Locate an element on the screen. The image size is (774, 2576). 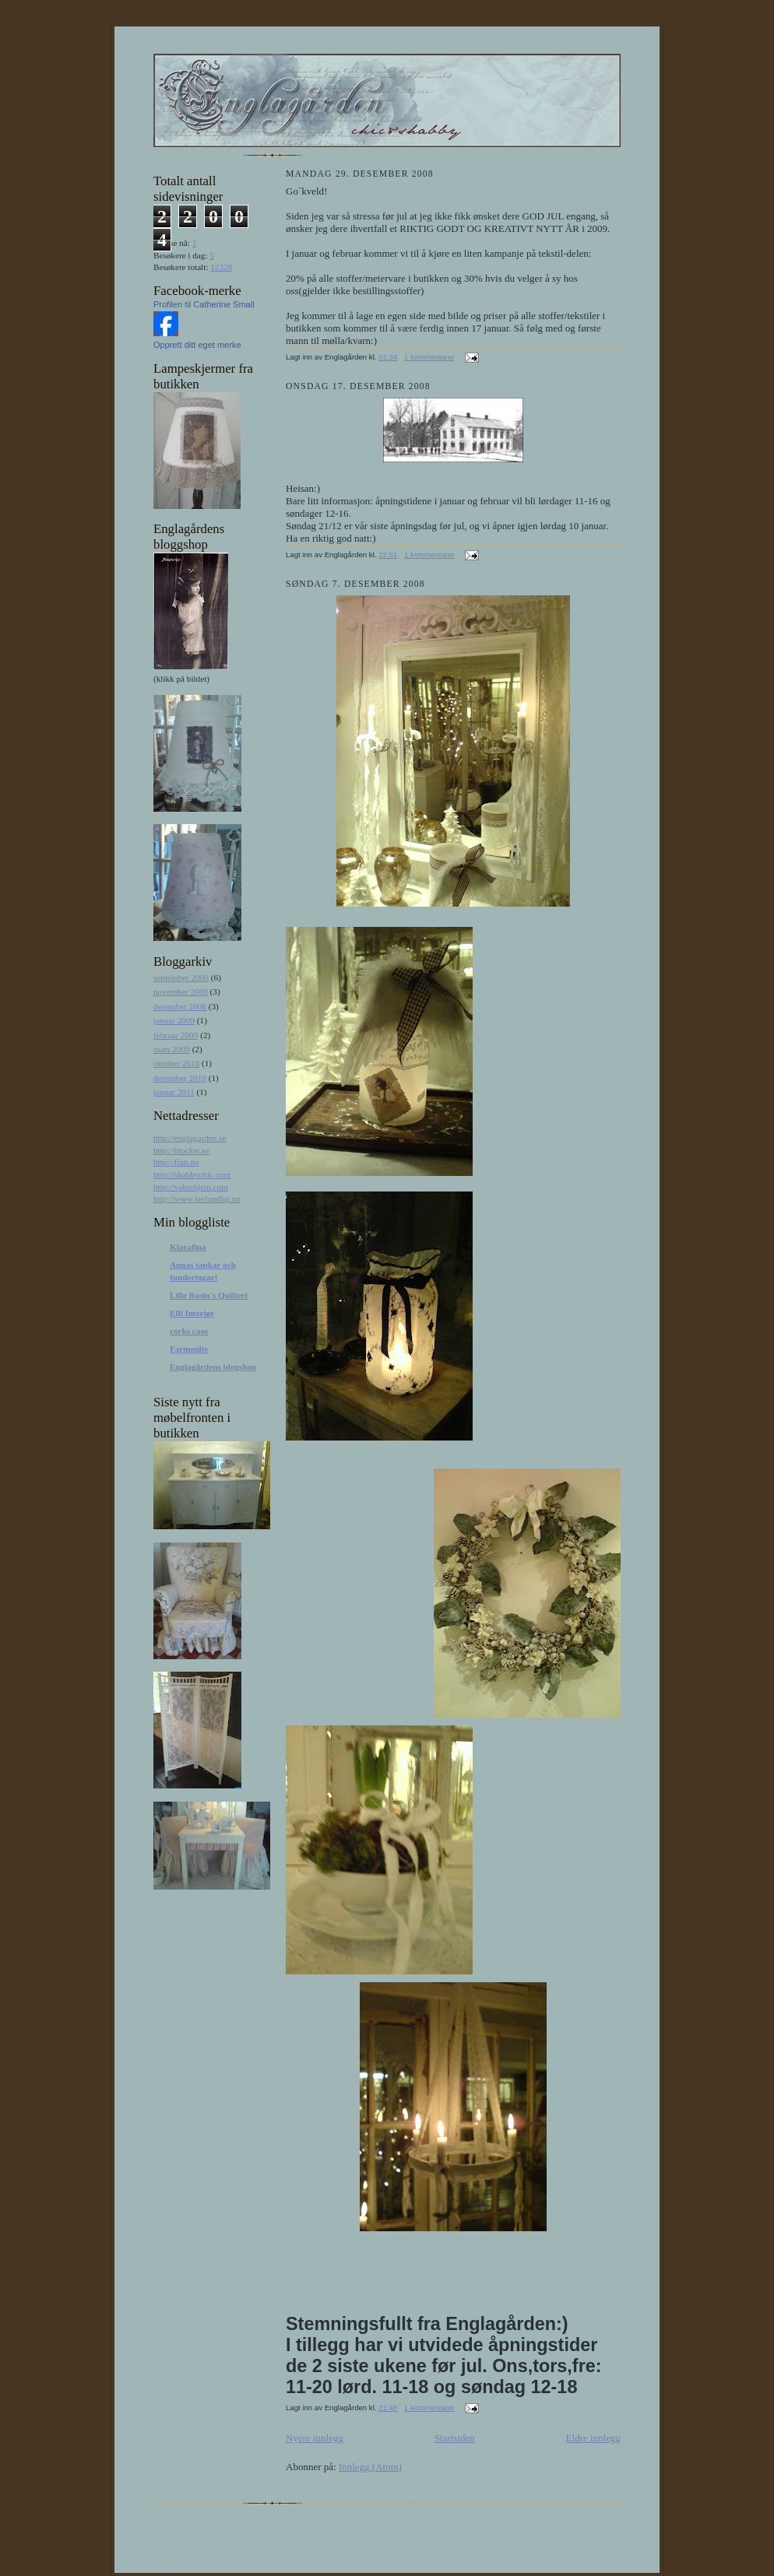
januar 2011 is located at coordinates (174, 1092).